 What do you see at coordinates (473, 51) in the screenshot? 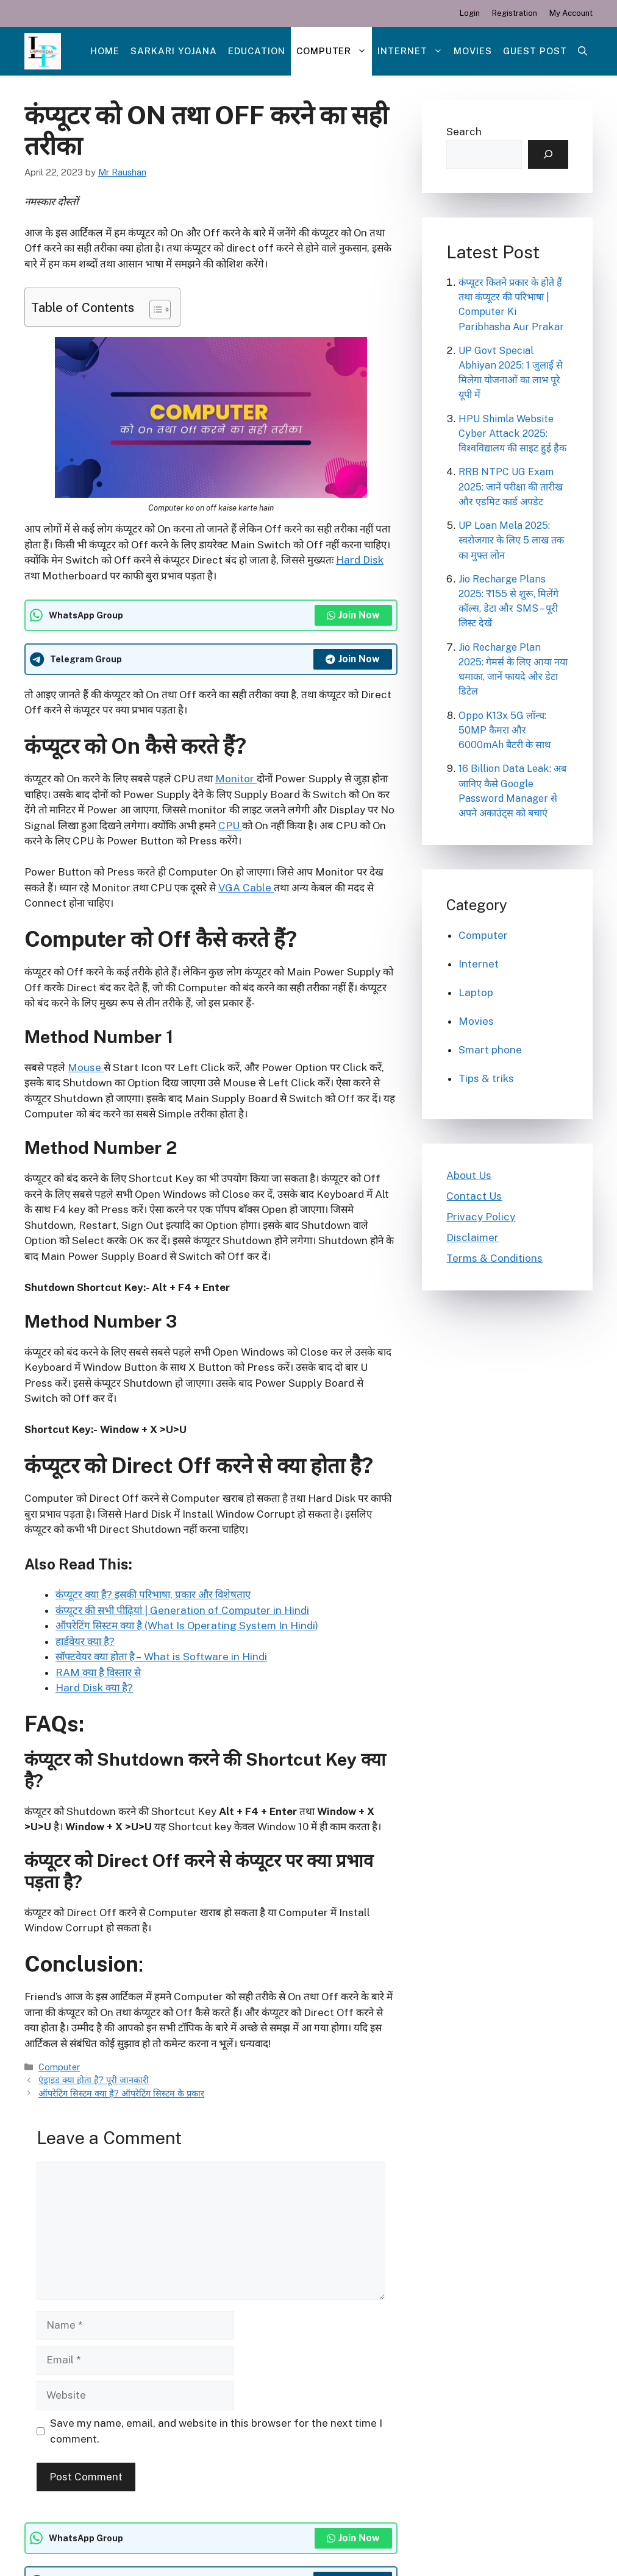
I see `Movies` at bounding box center [473, 51].